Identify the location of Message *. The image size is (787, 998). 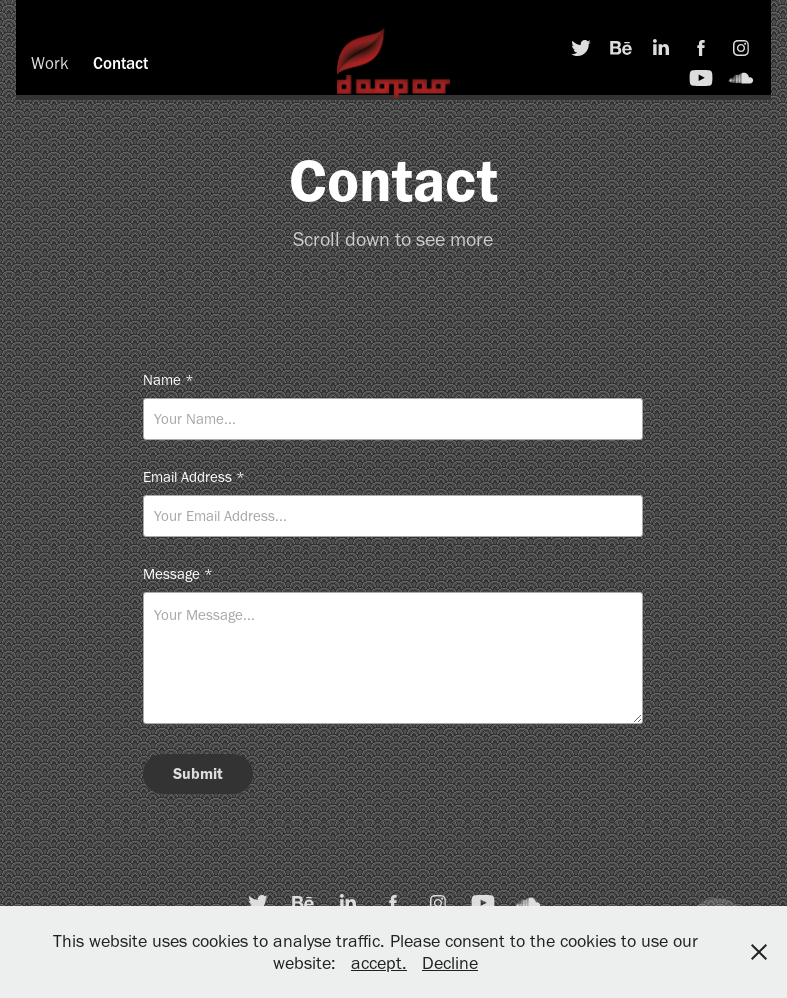
(178, 574).